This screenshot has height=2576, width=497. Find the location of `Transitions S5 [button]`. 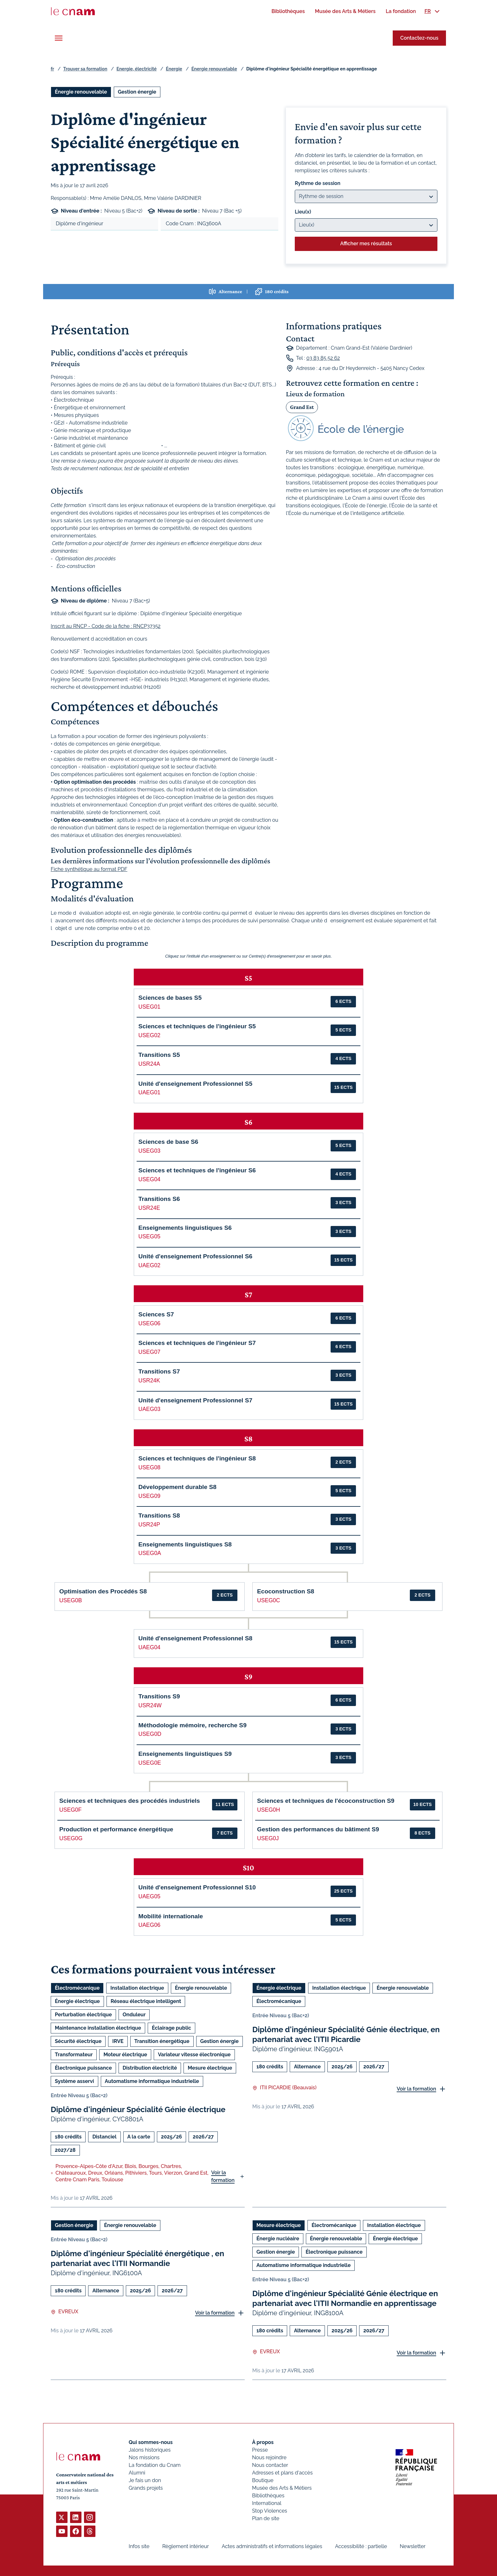

Transitions S5 [button] is located at coordinates (159, 1054).